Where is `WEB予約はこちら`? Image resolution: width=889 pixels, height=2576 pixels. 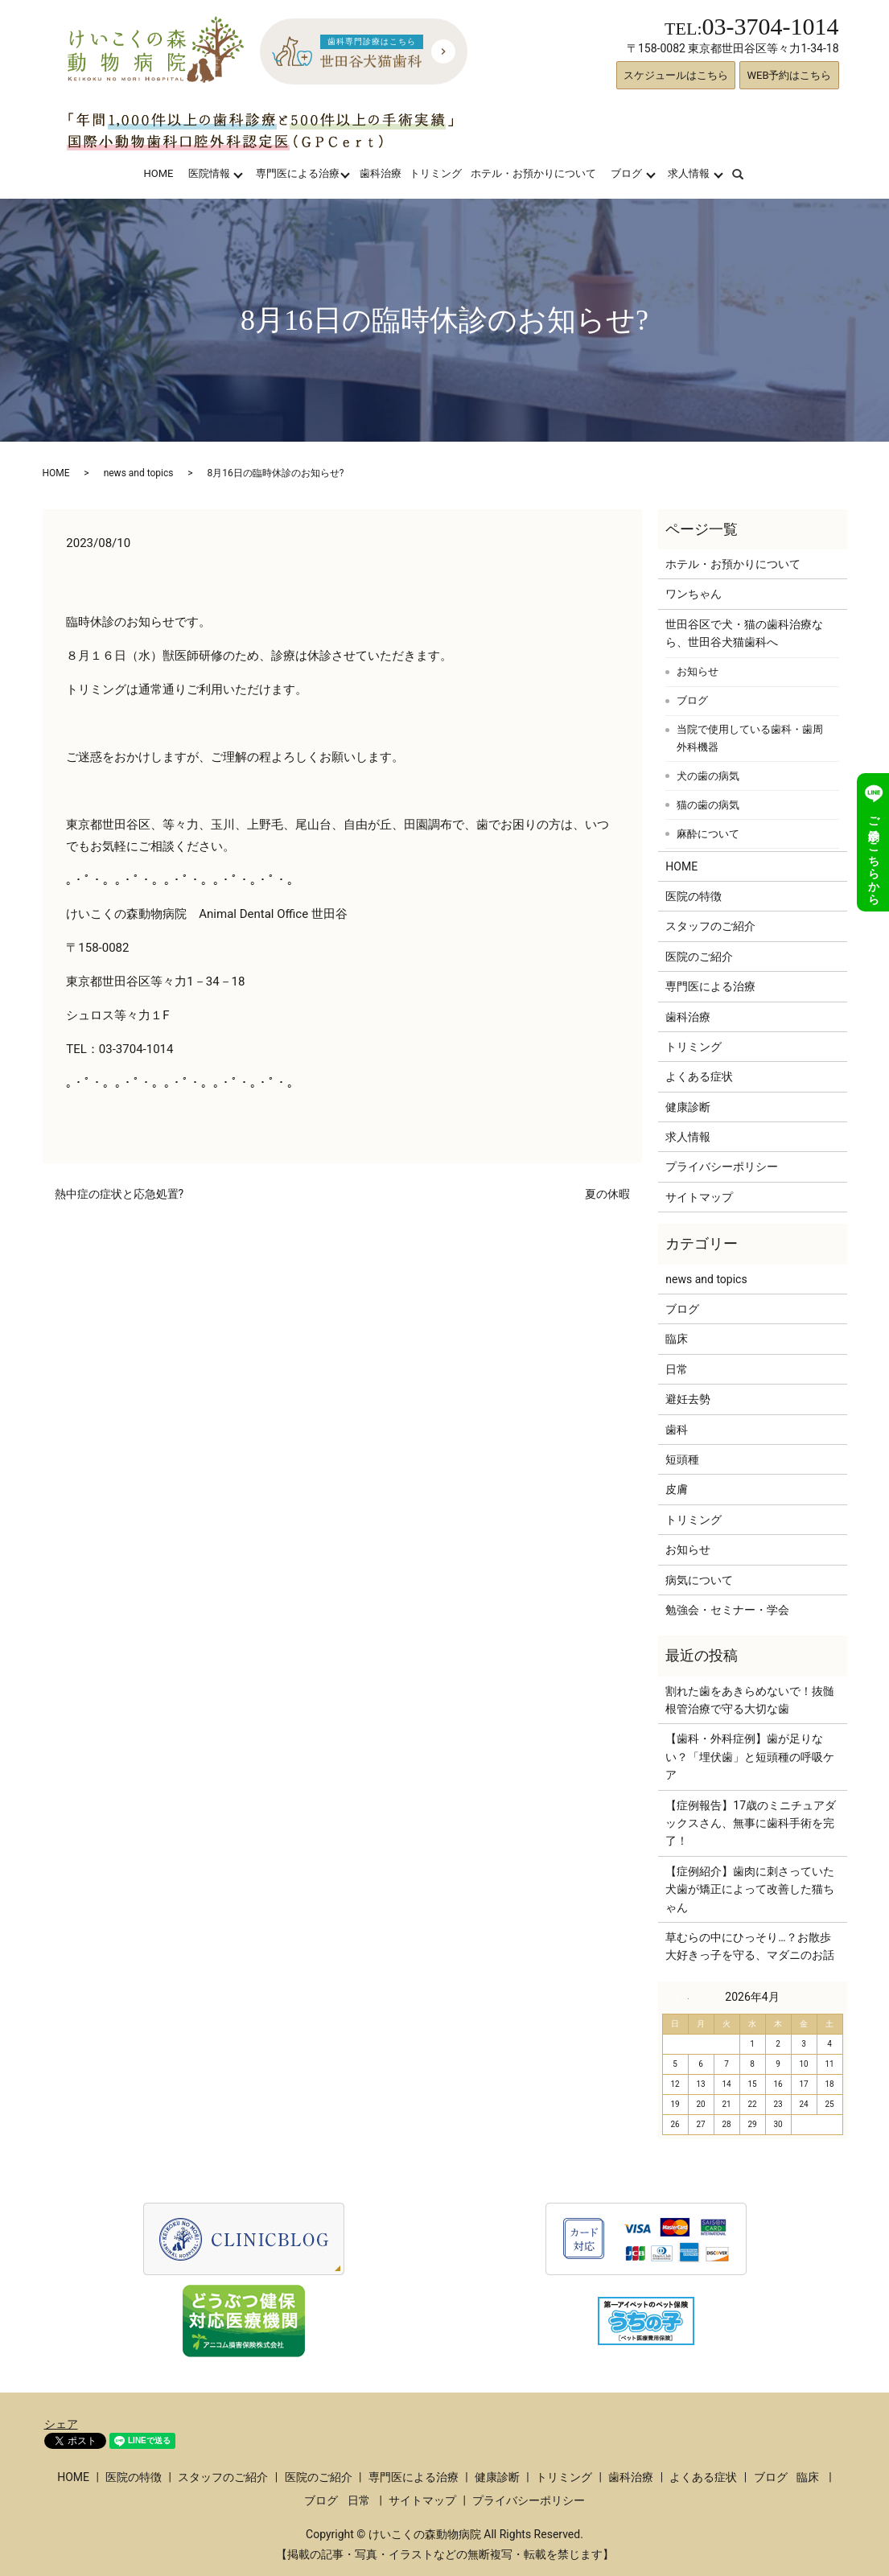
WEB予約はこちら is located at coordinates (789, 75).